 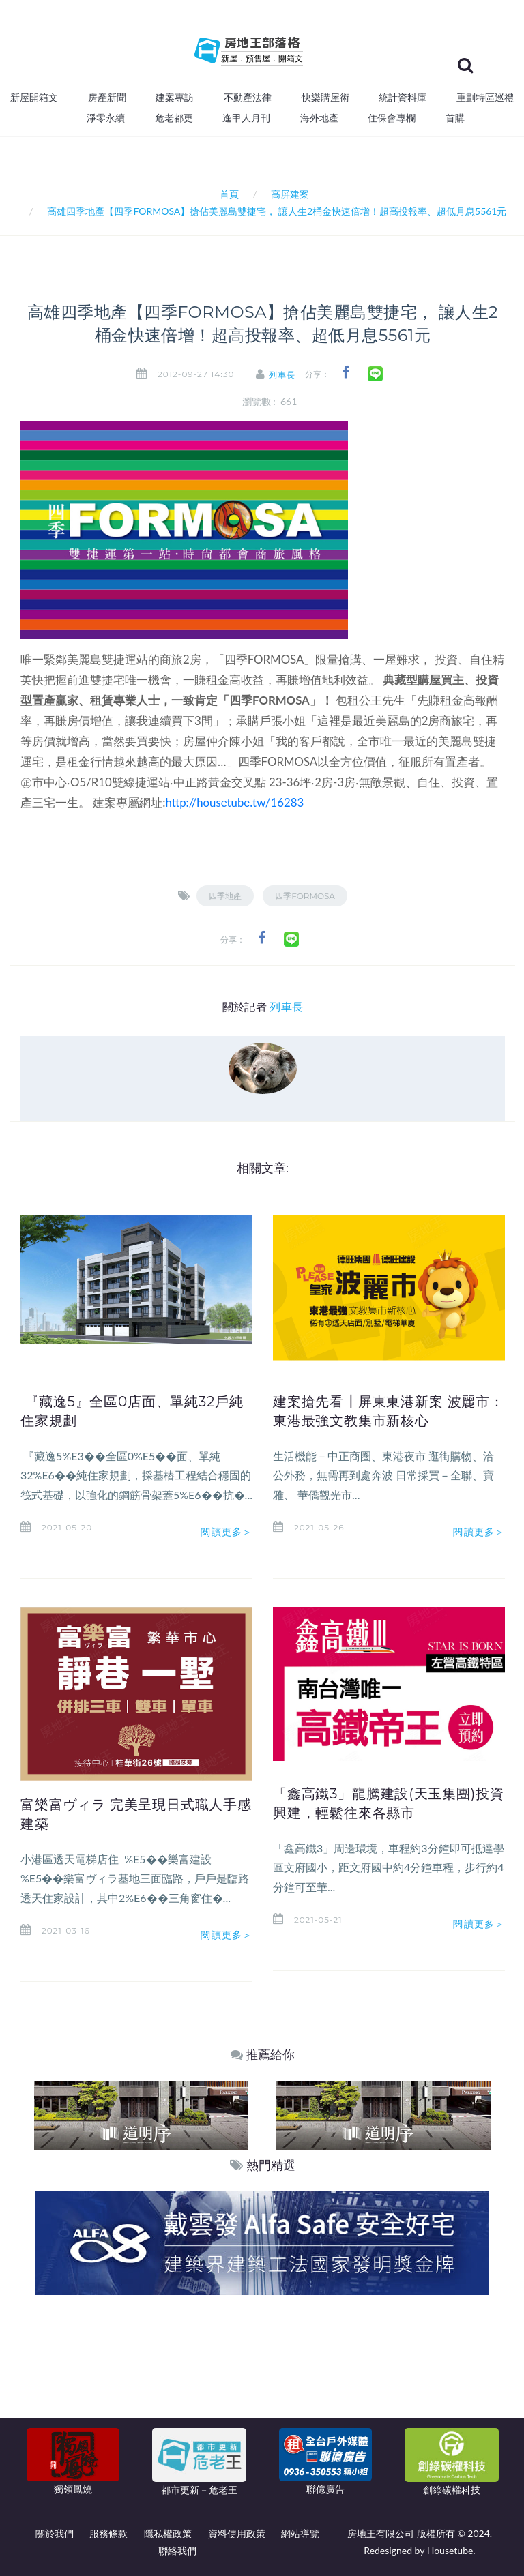 What do you see at coordinates (402, 97) in the screenshot?
I see `統計資料庫` at bounding box center [402, 97].